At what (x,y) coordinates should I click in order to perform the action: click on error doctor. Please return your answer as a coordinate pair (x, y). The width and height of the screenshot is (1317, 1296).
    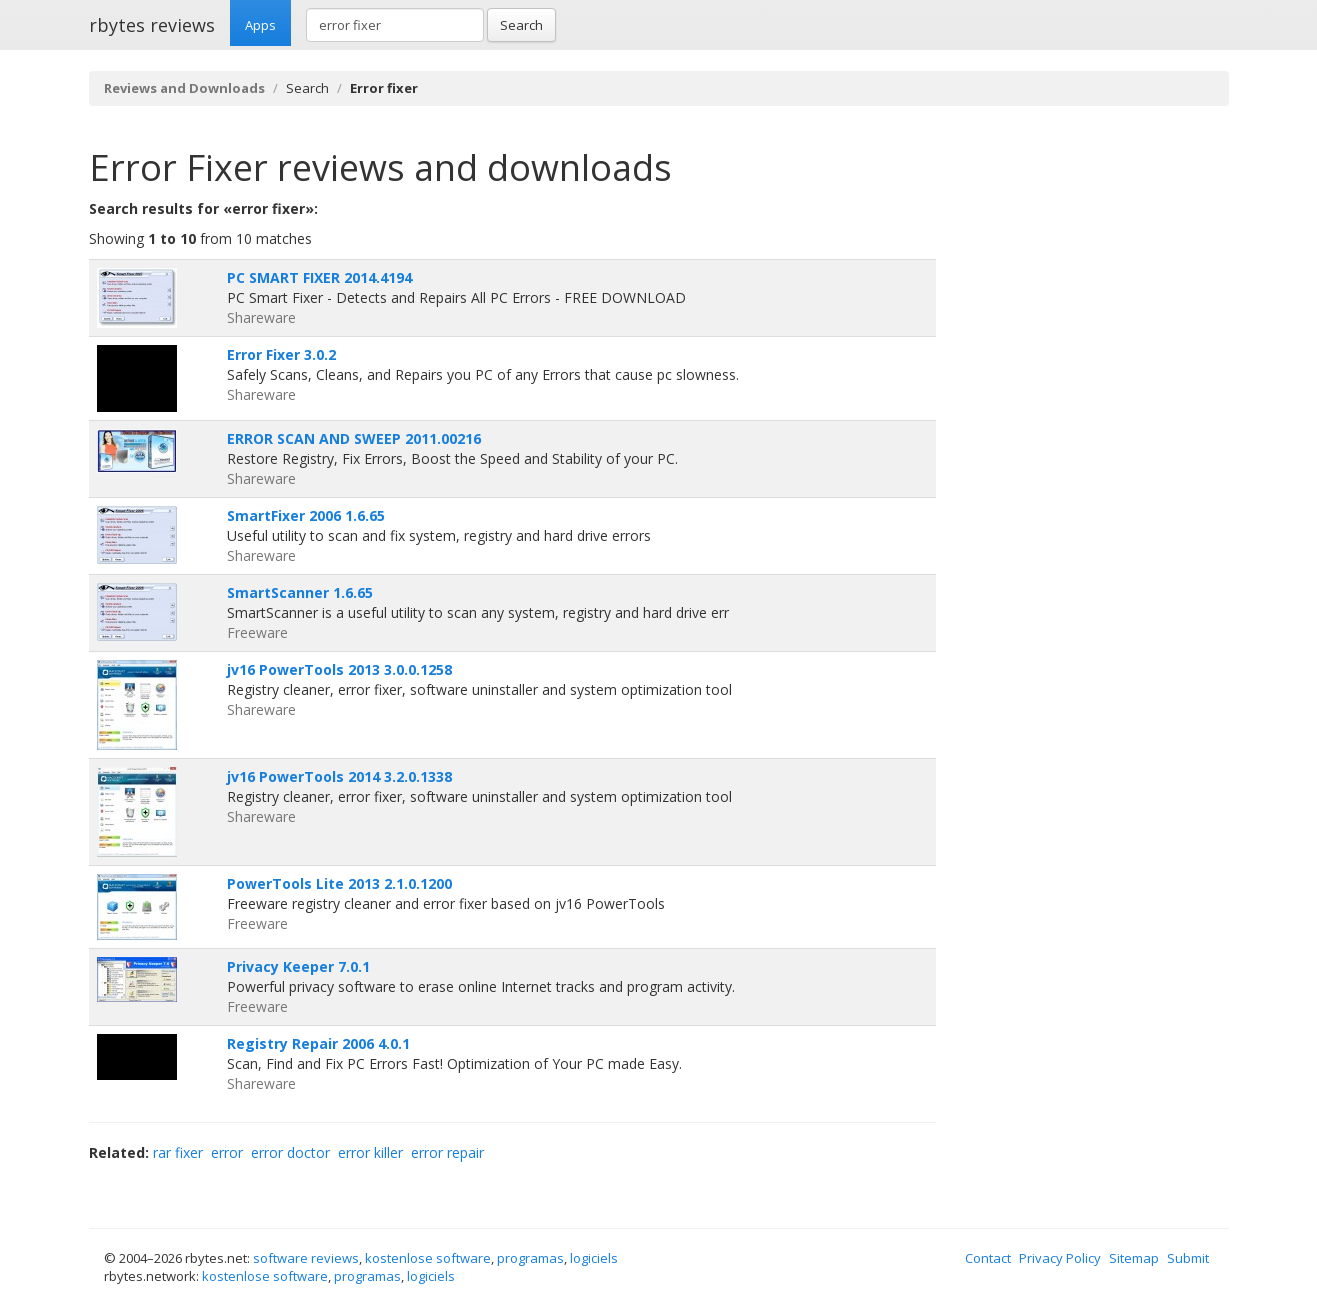
    Looking at the image, I should click on (290, 1152).